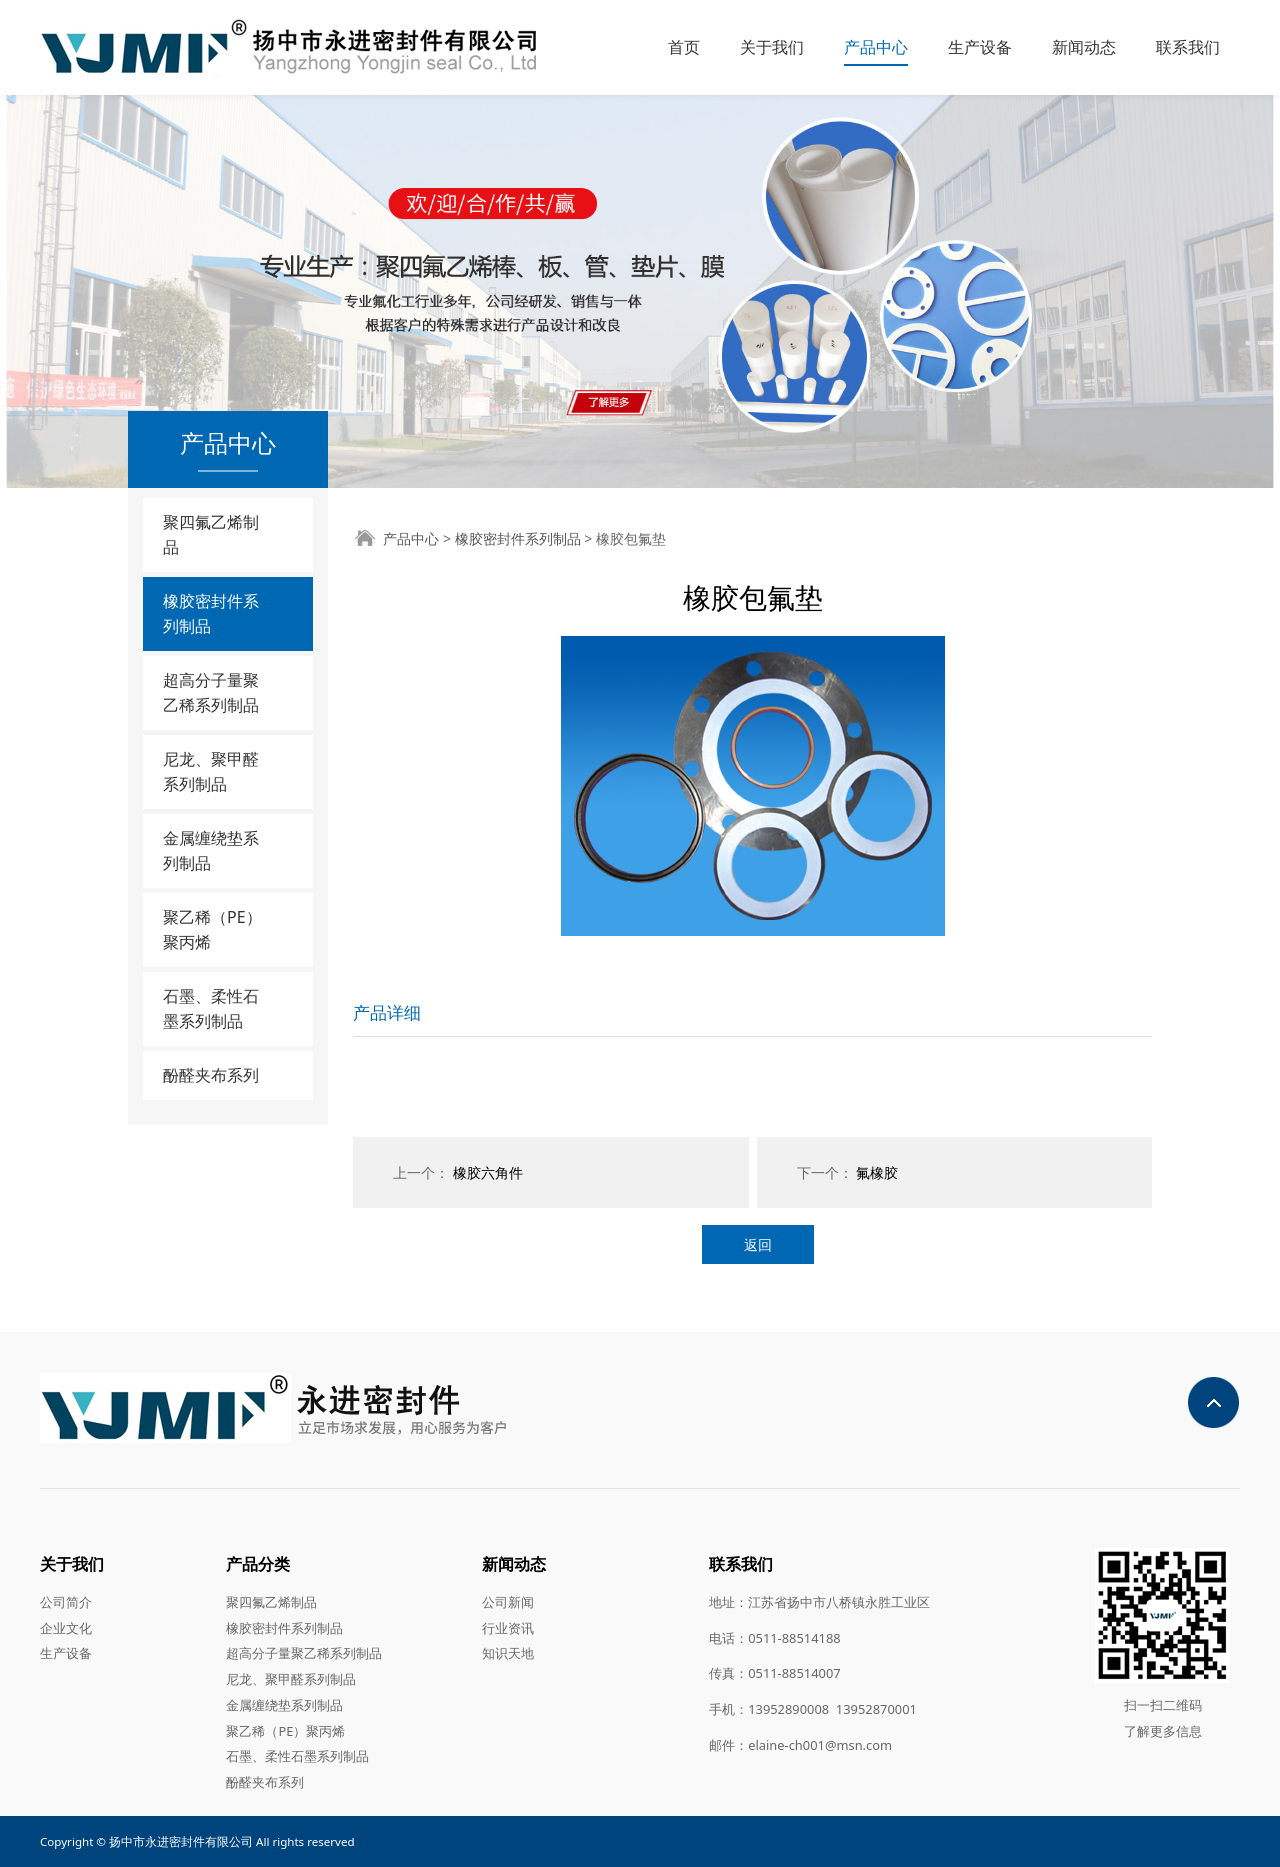 This screenshot has width=1280, height=1867. I want to click on 产品详细, so click(387, 1012).